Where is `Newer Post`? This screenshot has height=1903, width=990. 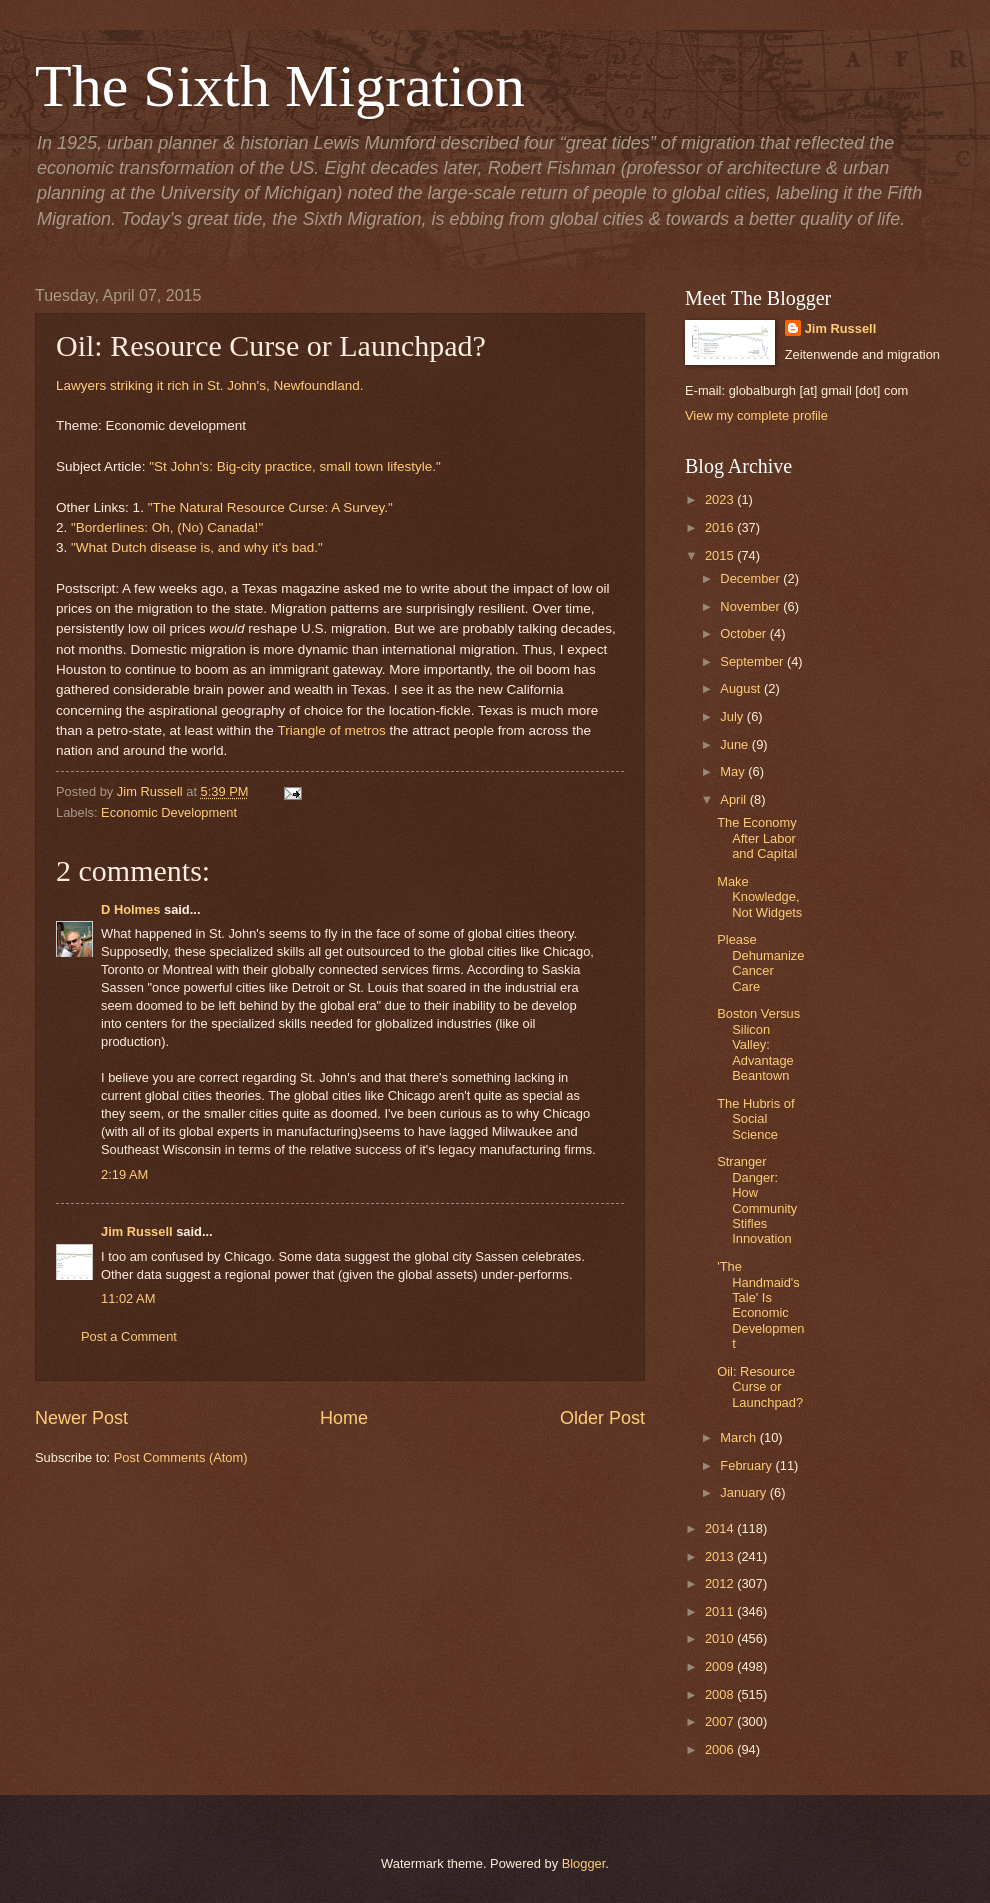
Newer Post is located at coordinates (81, 1418).